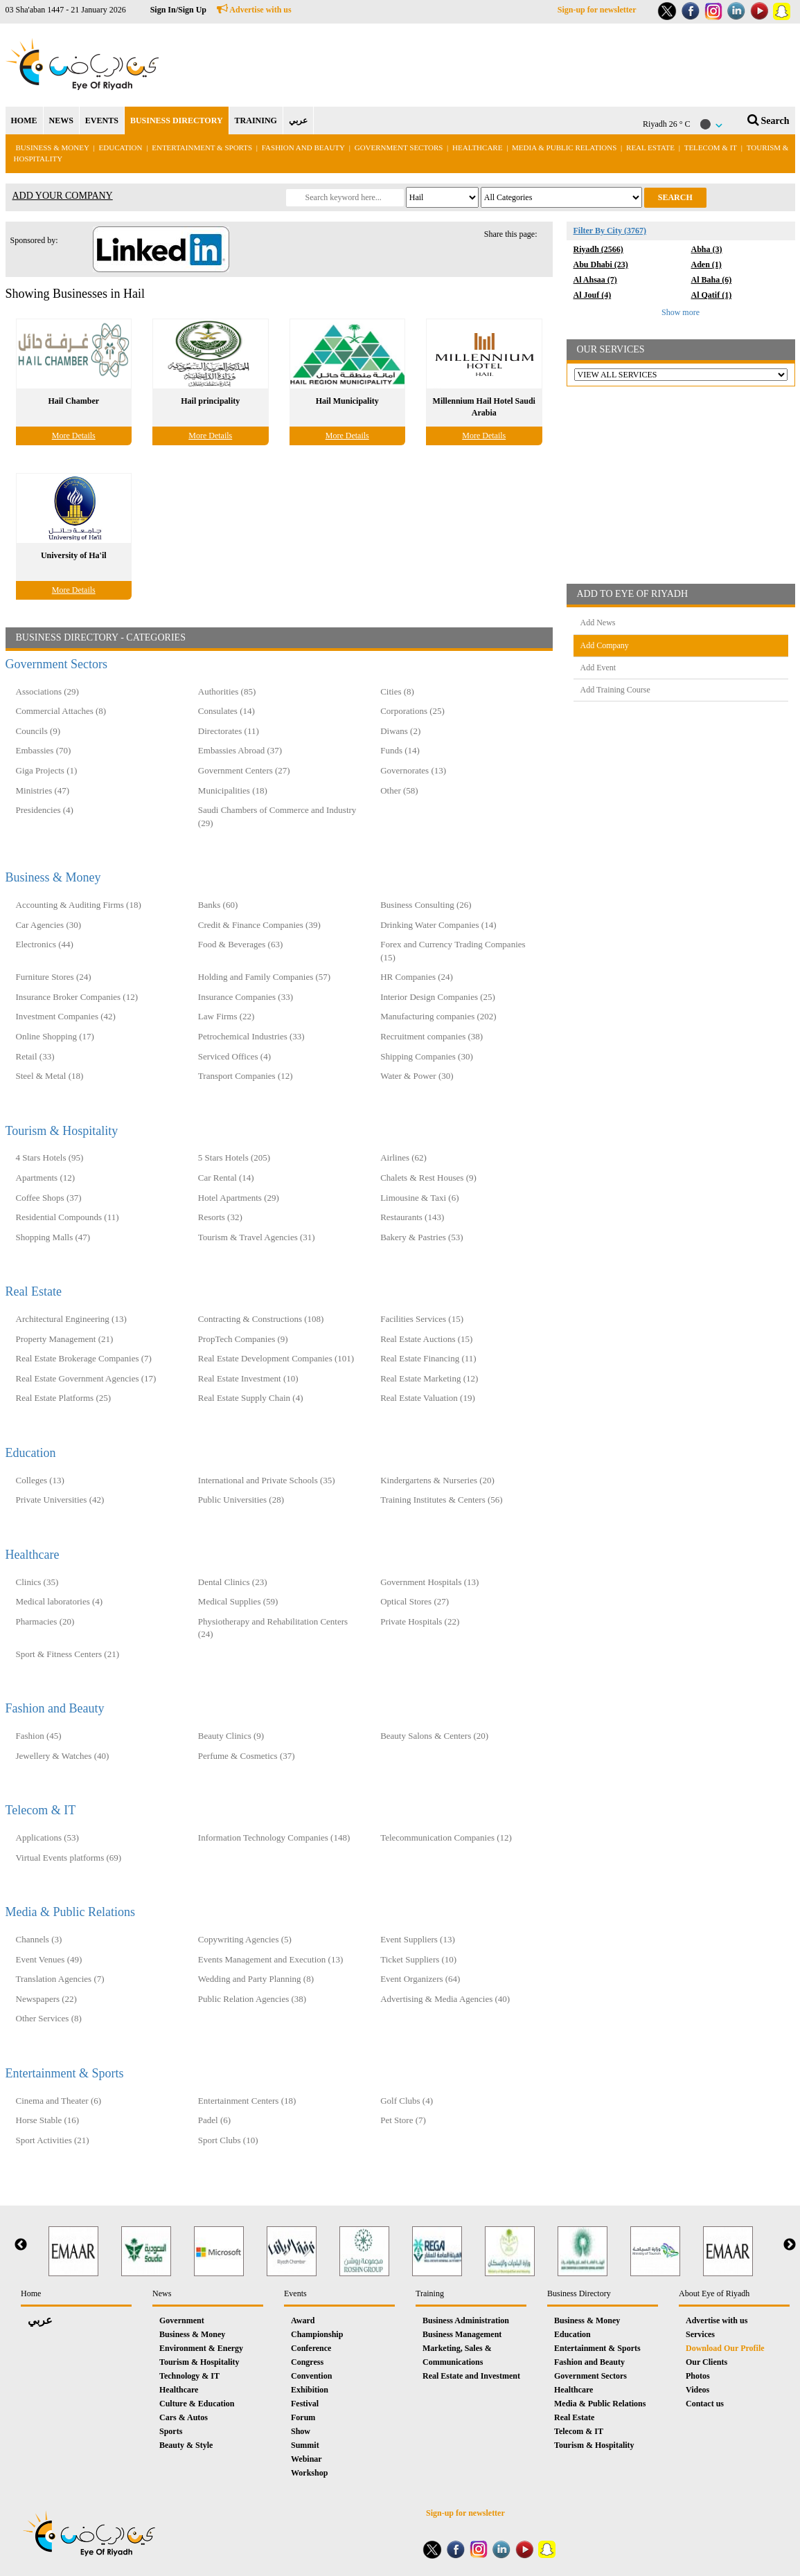  Describe the element at coordinates (226, 1177) in the screenshot. I see `Car Rental (14)` at that location.